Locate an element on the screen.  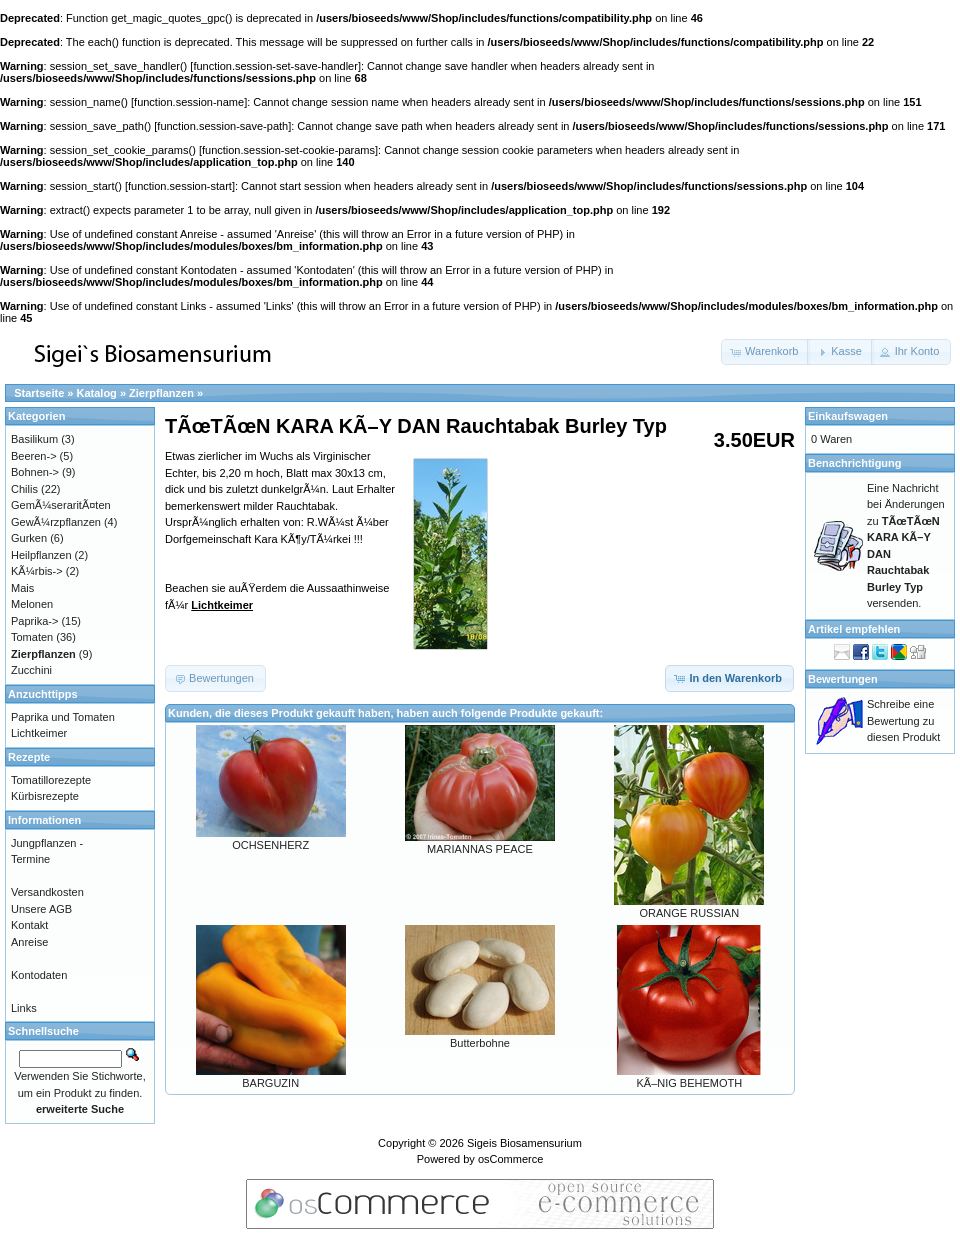
MARIANNAS PEACE is located at coordinates (480, 849).